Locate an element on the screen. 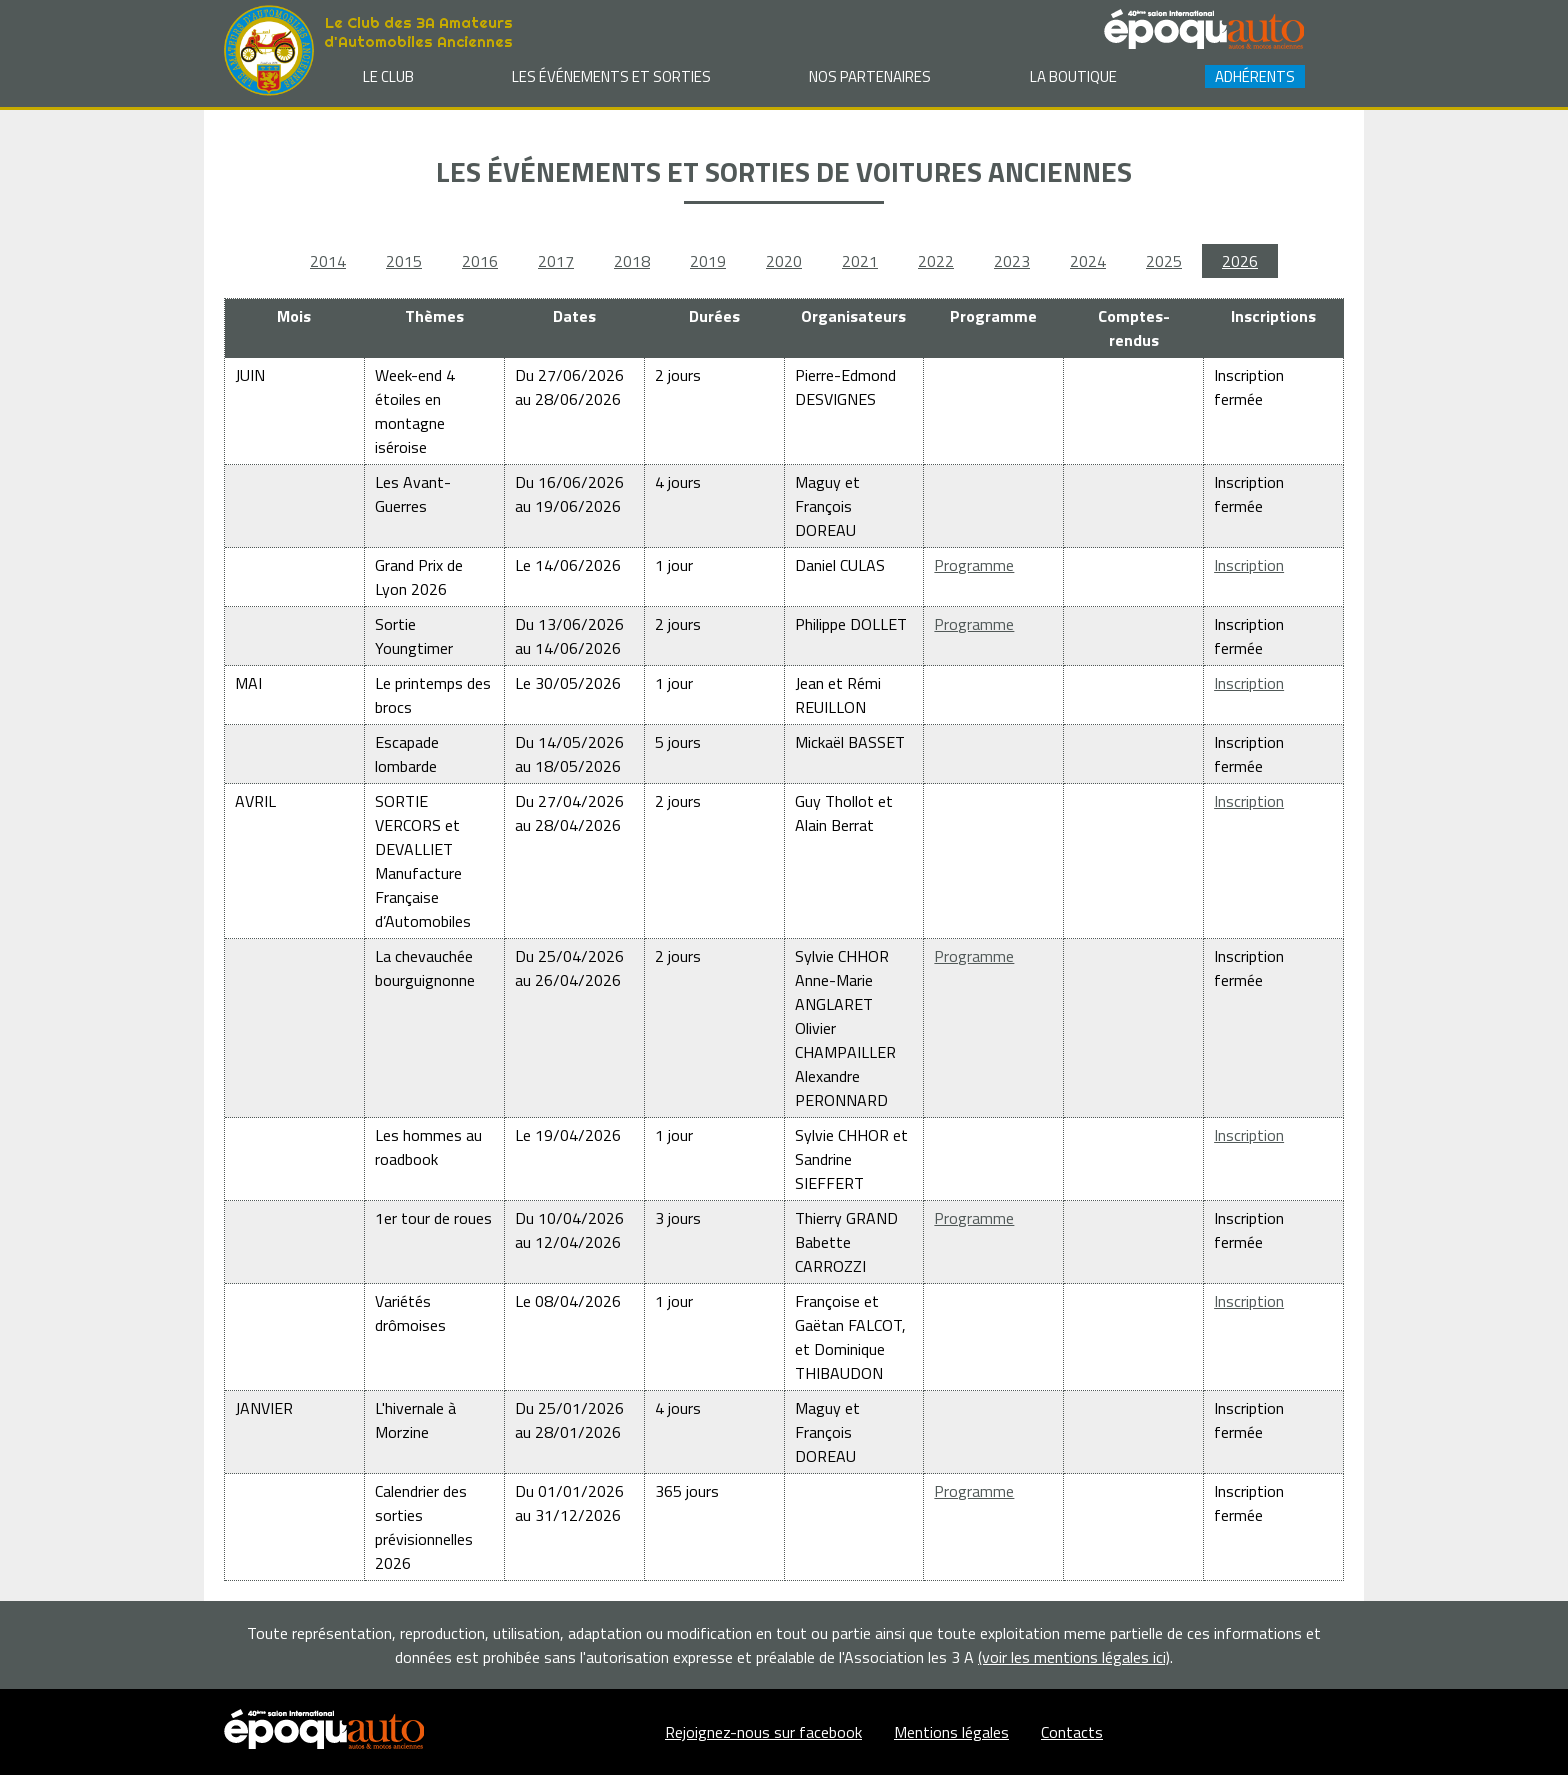  2019 is located at coordinates (708, 261).